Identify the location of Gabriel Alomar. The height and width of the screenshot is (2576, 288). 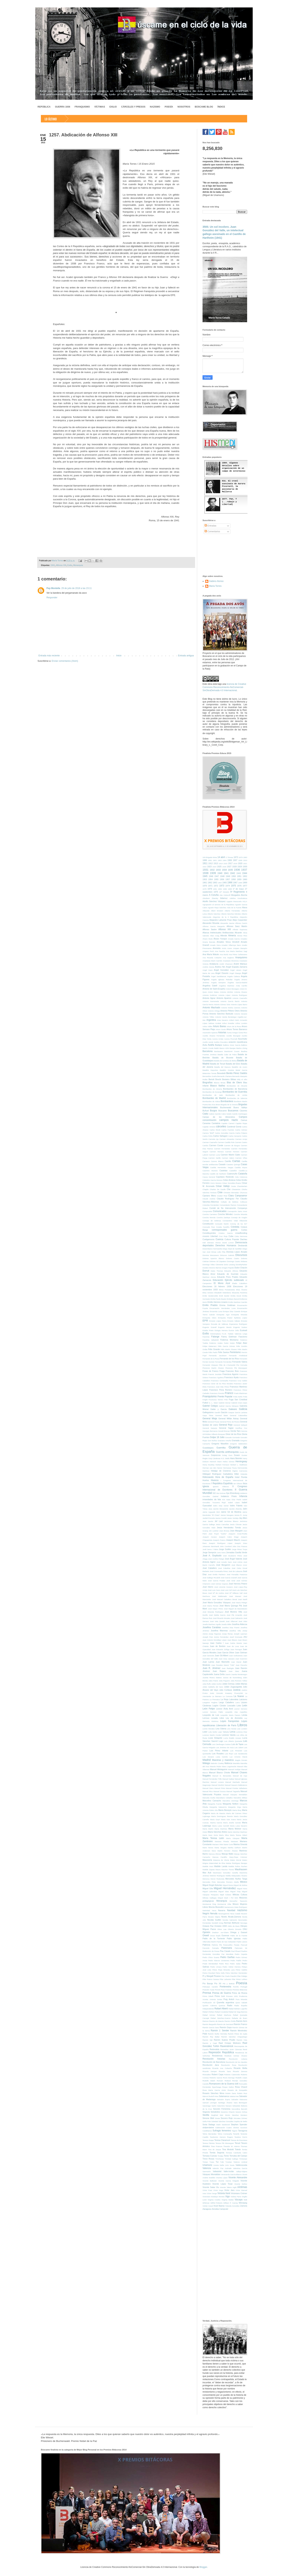
(225, 1403).